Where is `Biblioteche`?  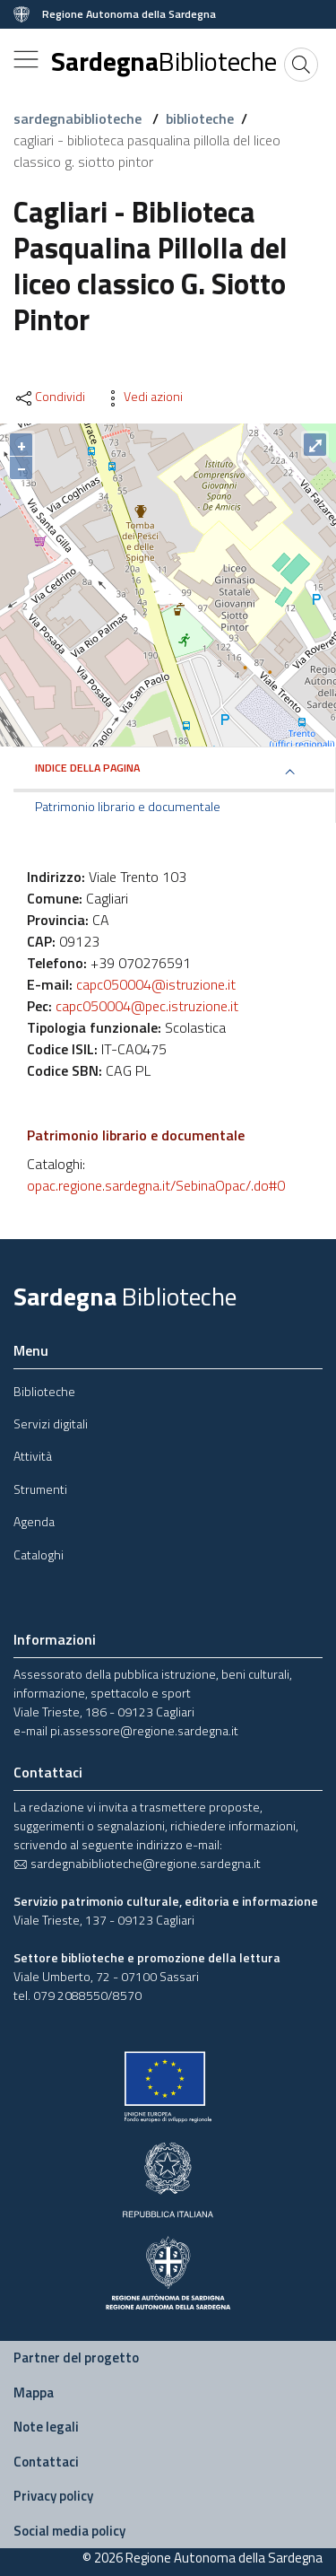
Biblioteche is located at coordinates (44, 1391).